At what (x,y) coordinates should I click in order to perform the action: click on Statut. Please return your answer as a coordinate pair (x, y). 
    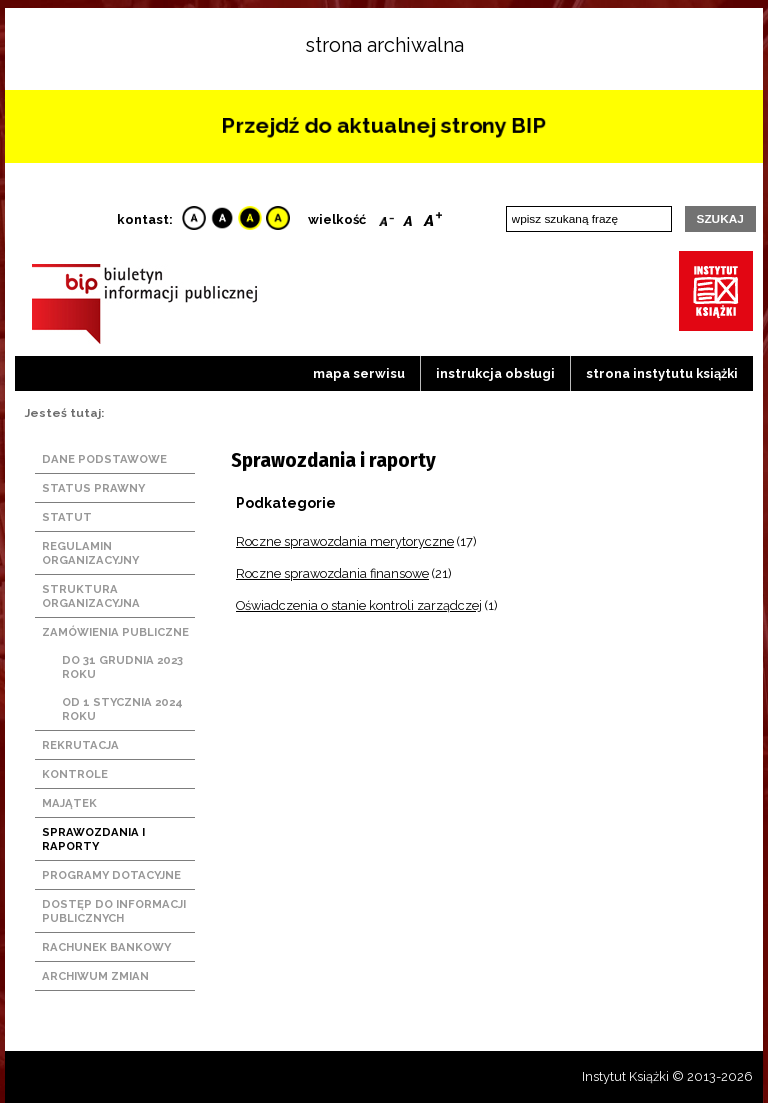
    Looking at the image, I should click on (67, 517).